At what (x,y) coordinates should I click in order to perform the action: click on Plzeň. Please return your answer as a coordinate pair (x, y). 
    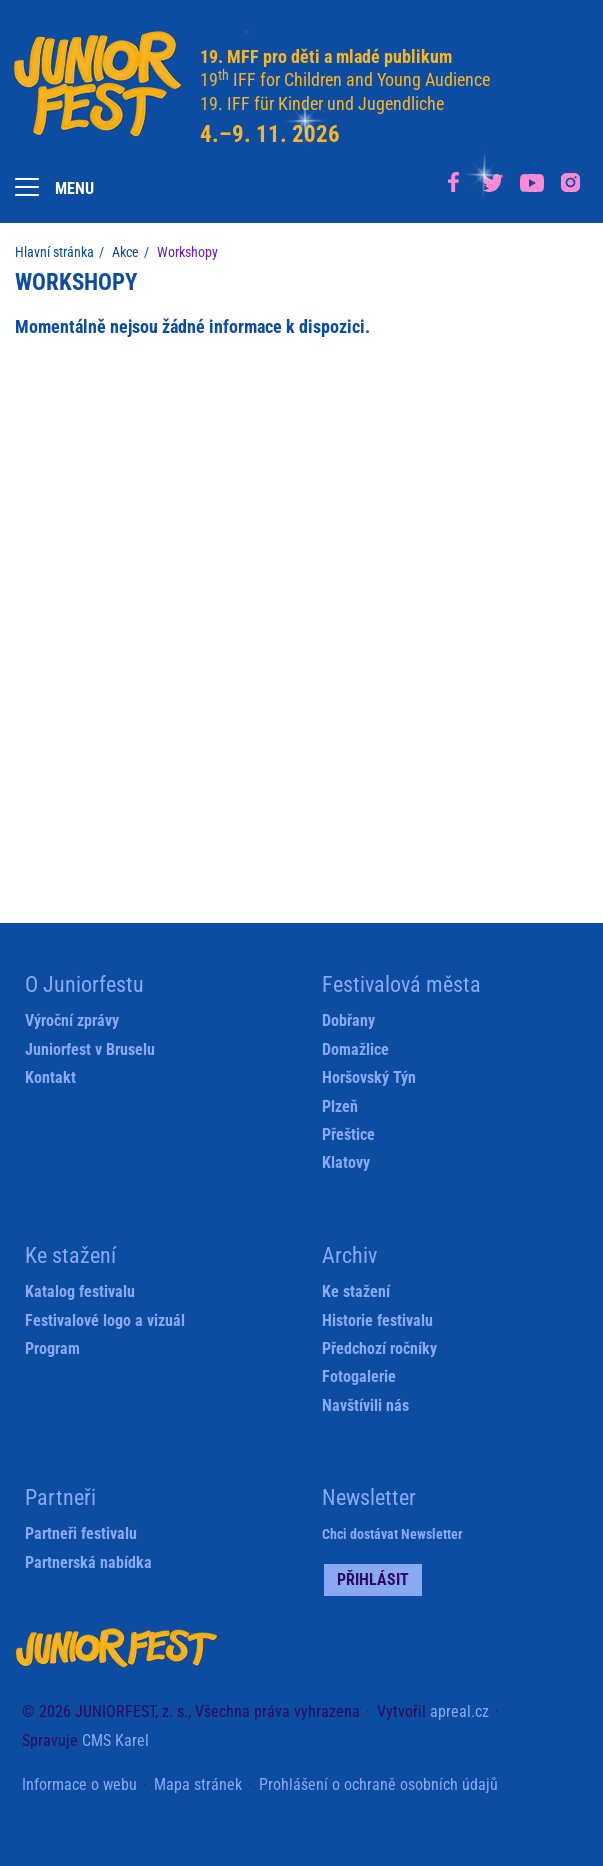
    Looking at the image, I should click on (340, 1106).